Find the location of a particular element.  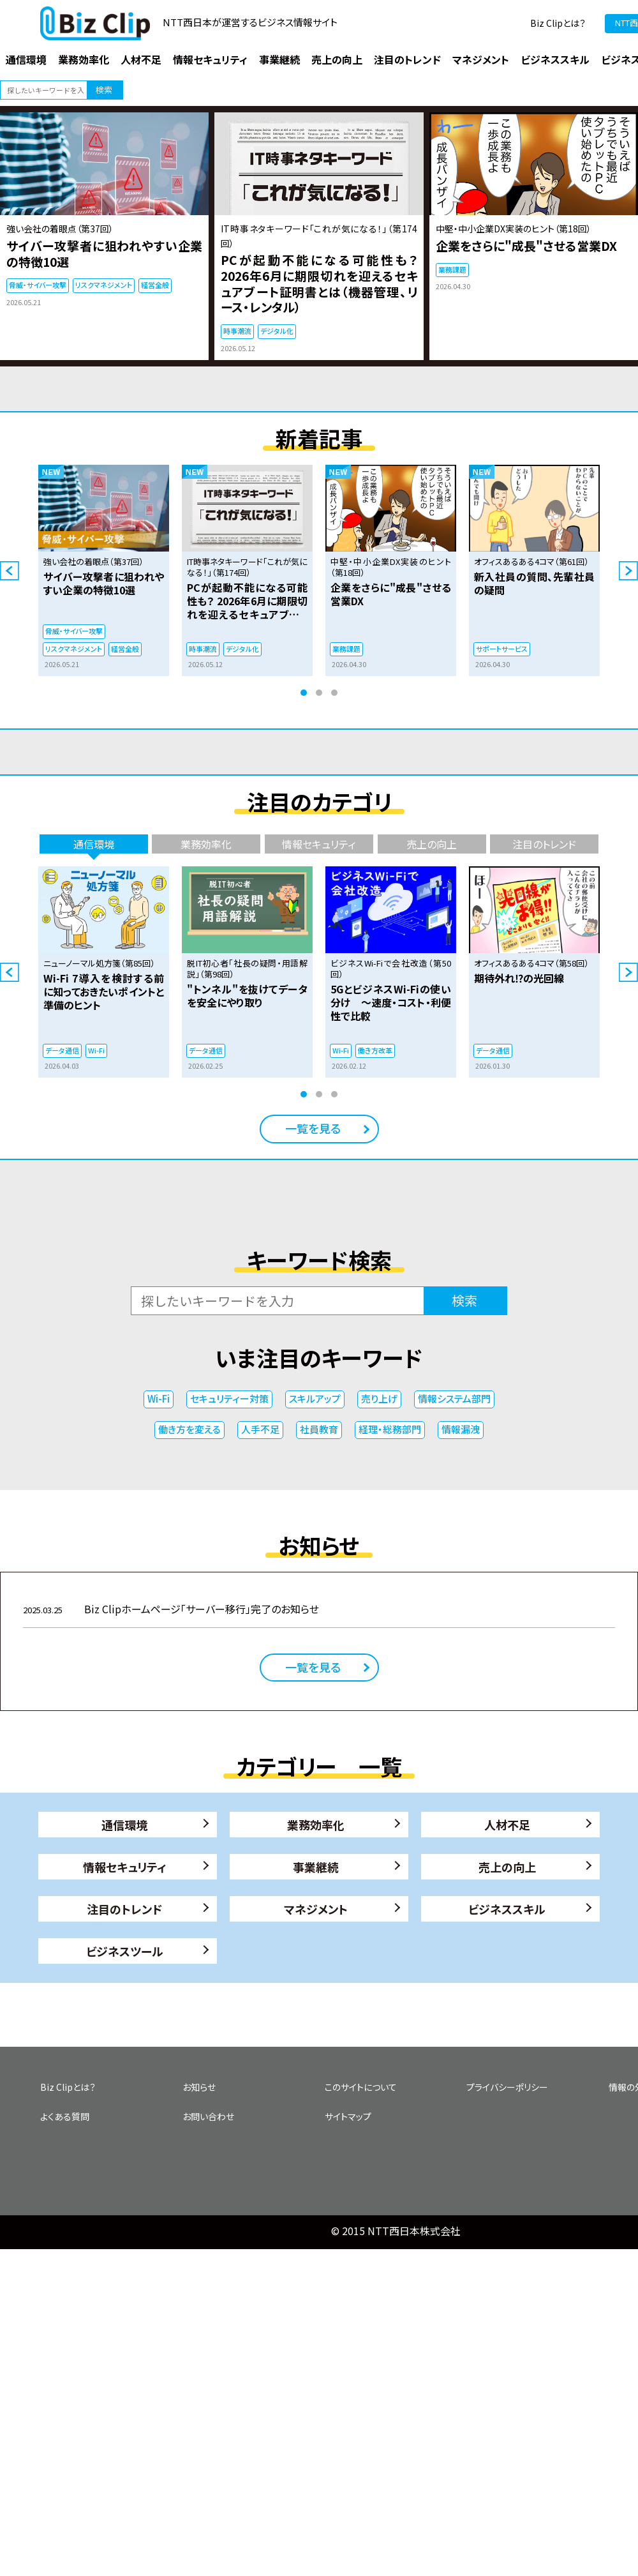

売り上げ is located at coordinates (379, 1398).